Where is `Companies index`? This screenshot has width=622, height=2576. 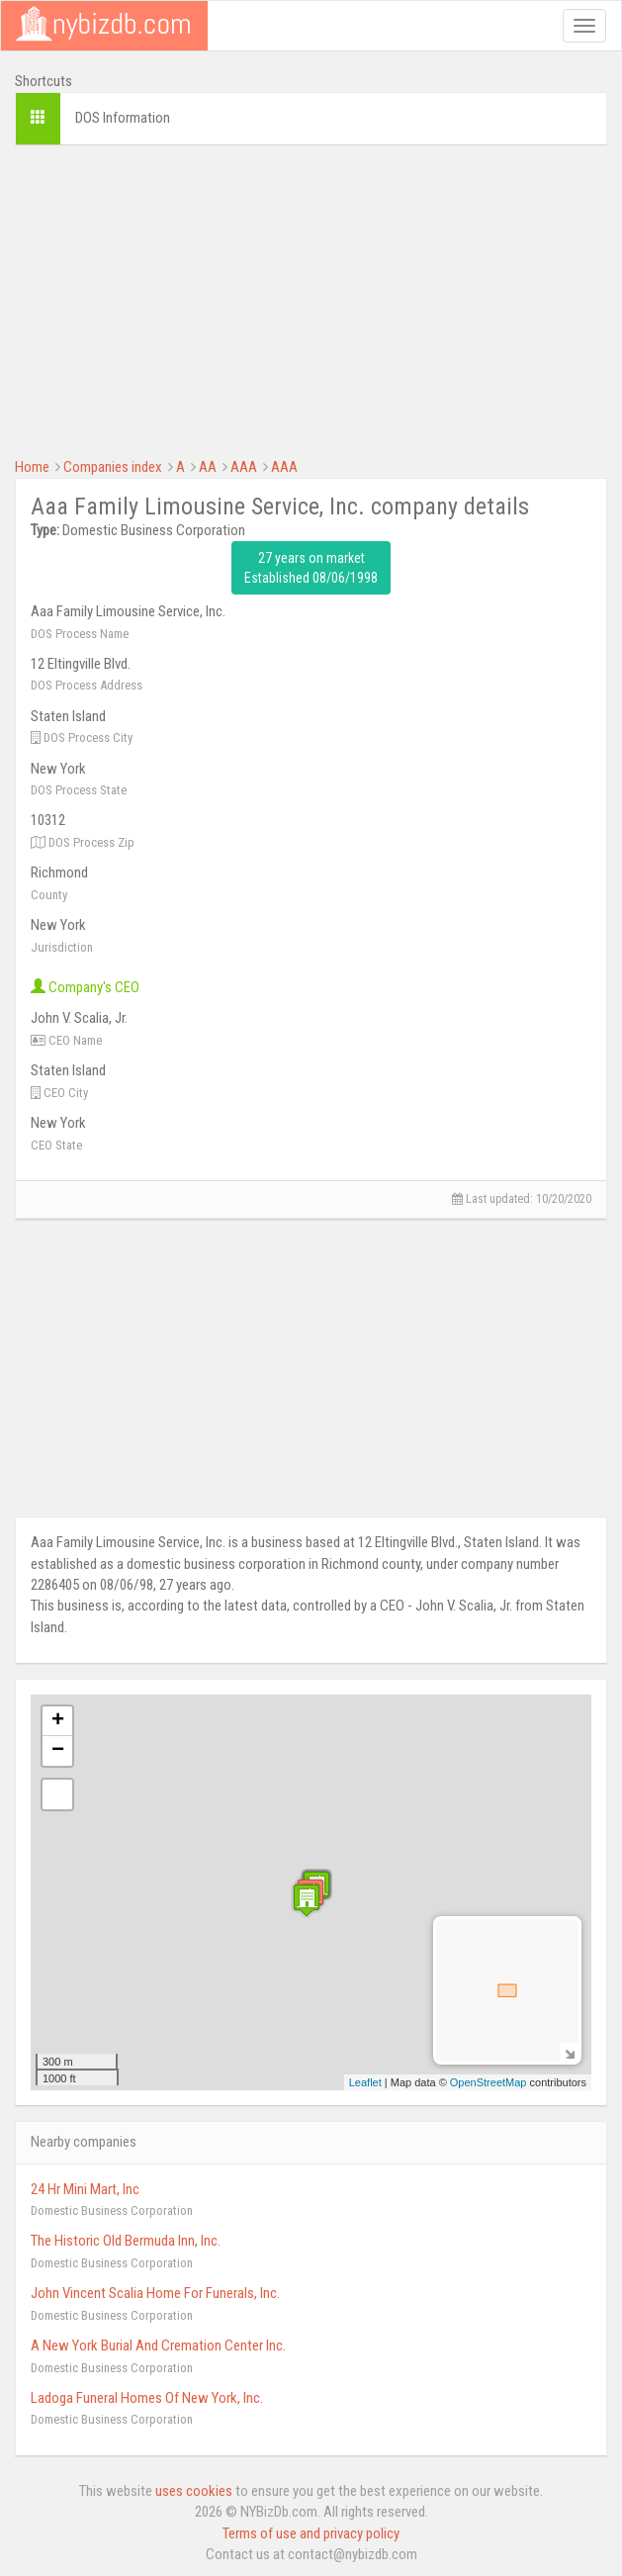 Companies index is located at coordinates (112, 467).